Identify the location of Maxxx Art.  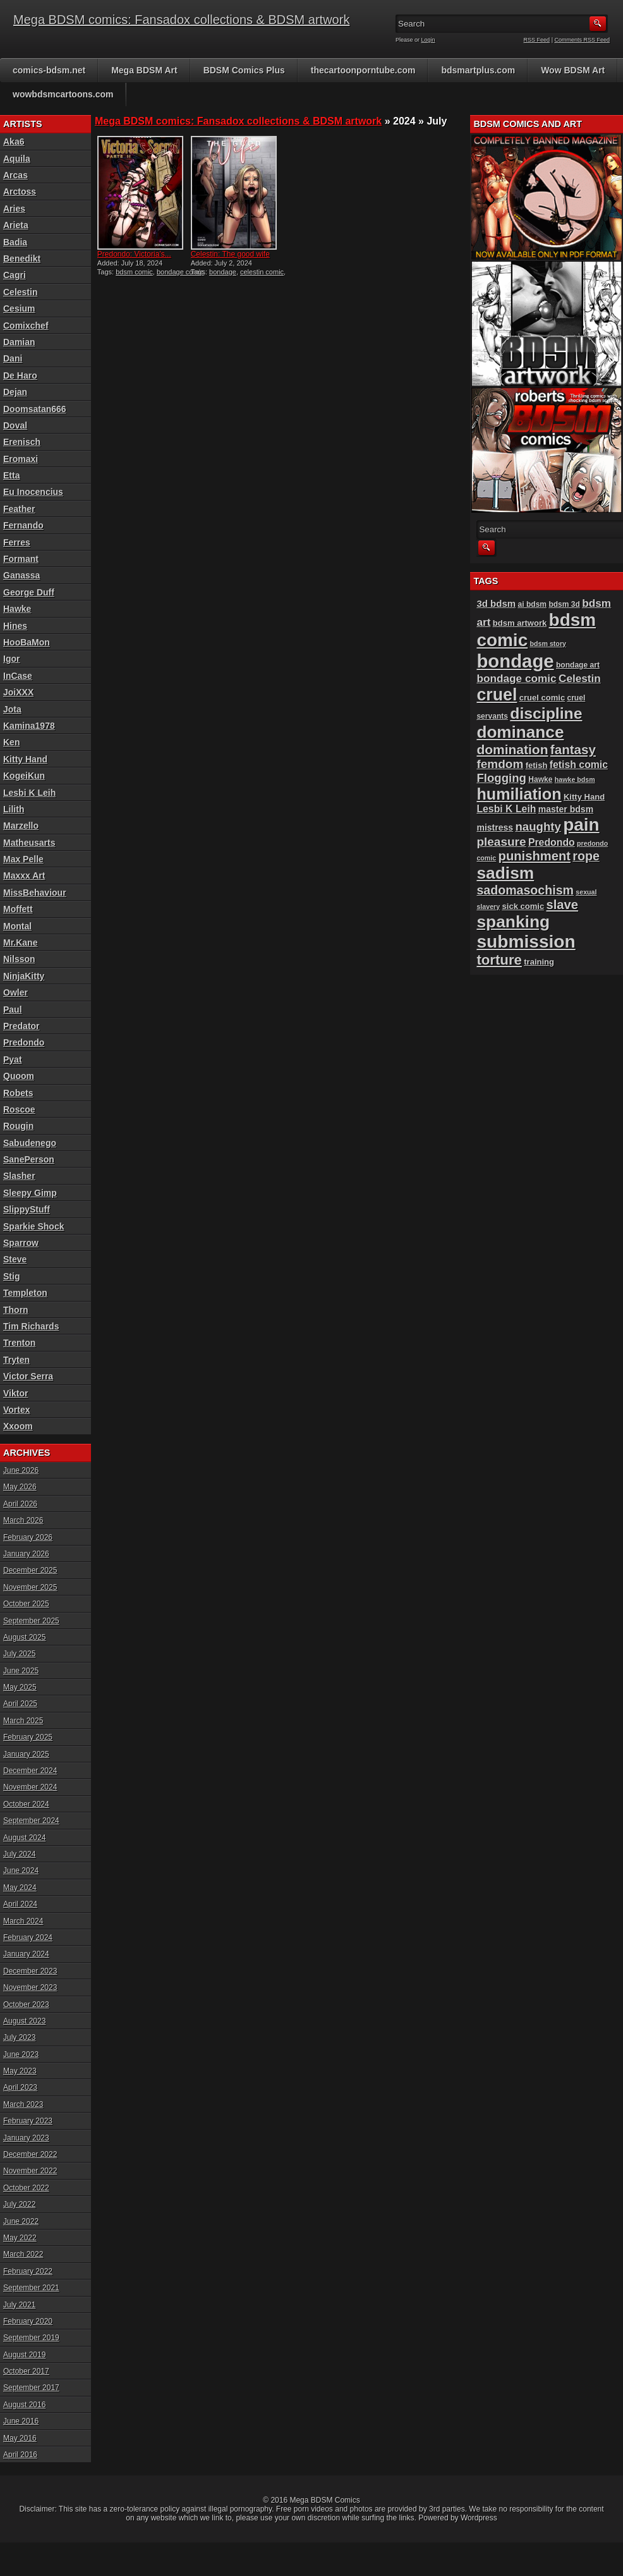
(24, 875).